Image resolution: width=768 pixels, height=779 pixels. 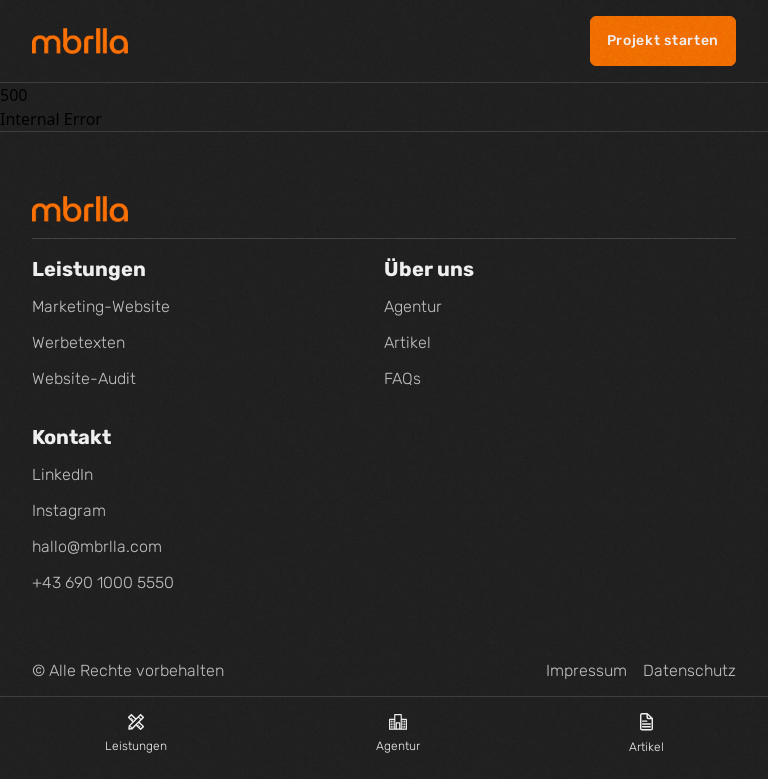 What do you see at coordinates (62, 474) in the screenshot?
I see `LinkedIn` at bounding box center [62, 474].